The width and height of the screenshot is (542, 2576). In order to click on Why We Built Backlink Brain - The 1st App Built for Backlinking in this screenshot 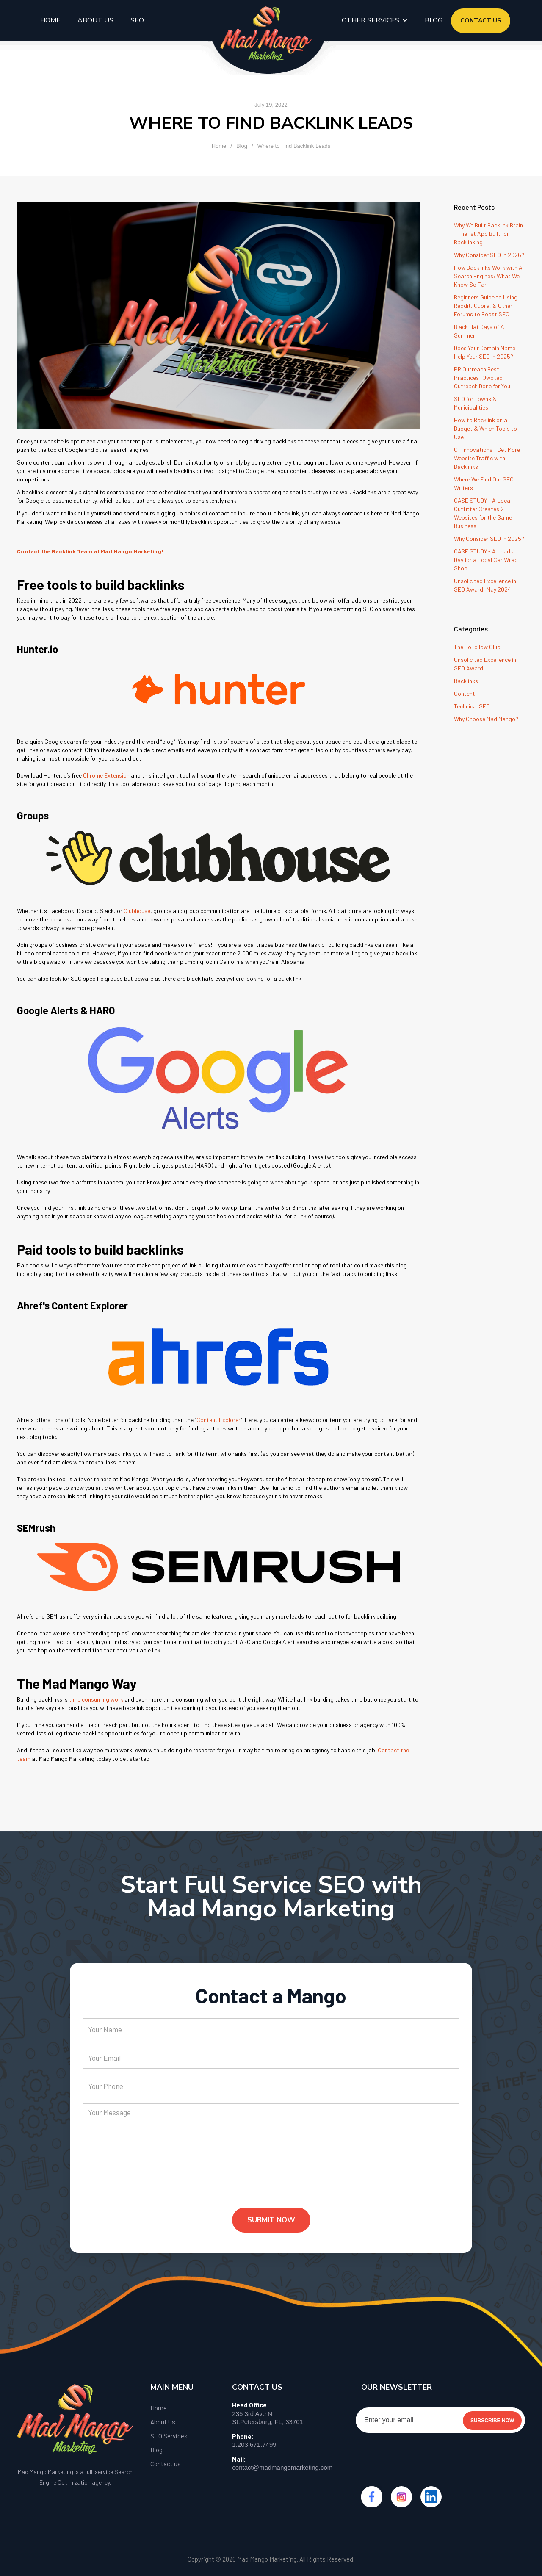, I will do `click(488, 233)`.